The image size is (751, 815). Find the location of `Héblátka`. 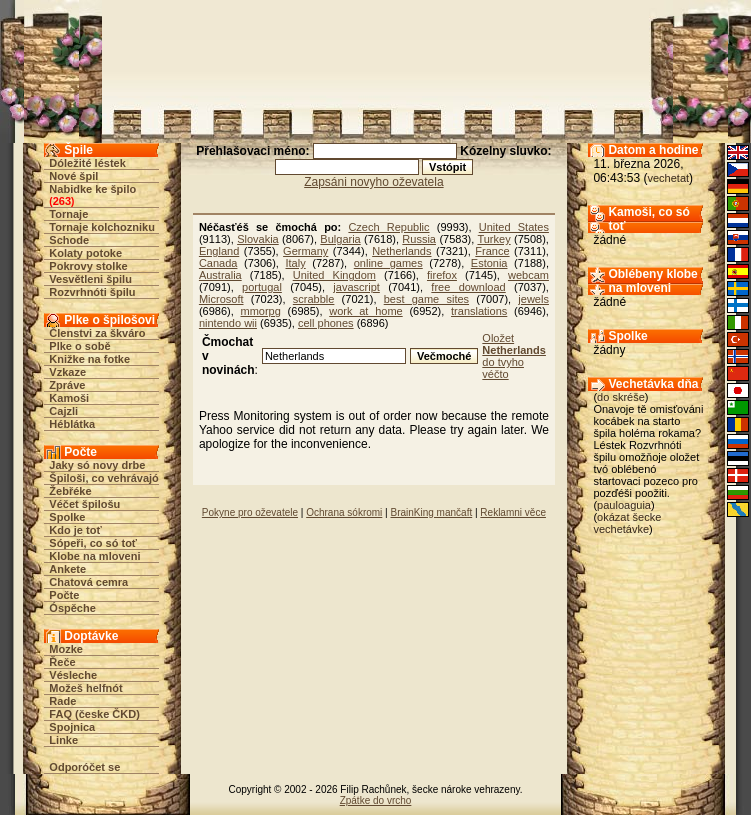

Héblátka is located at coordinates (72, 424).